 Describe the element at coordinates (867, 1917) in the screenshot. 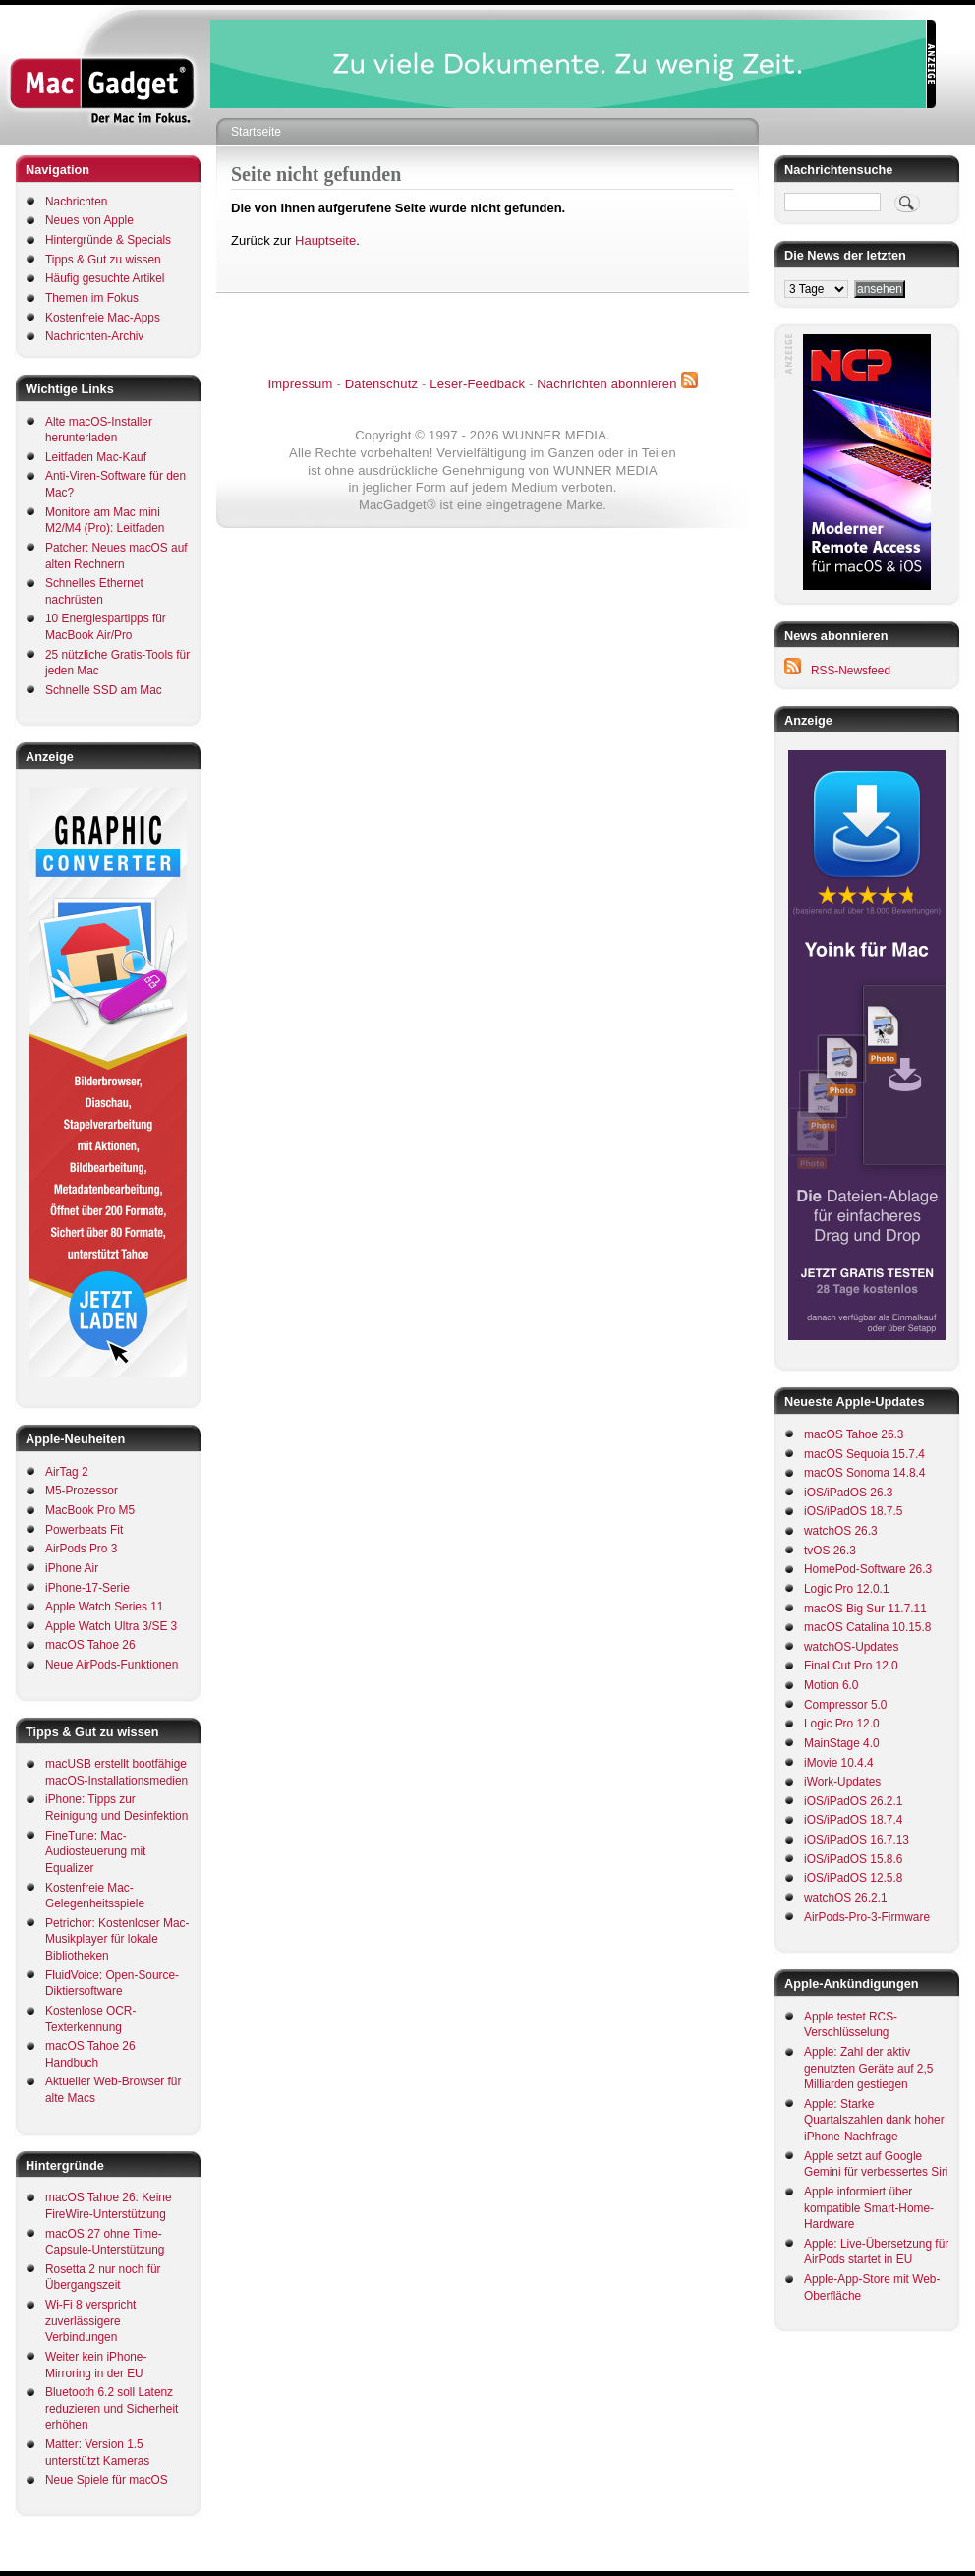

I see `AirPods-Pro-3-Firmware` at that location.